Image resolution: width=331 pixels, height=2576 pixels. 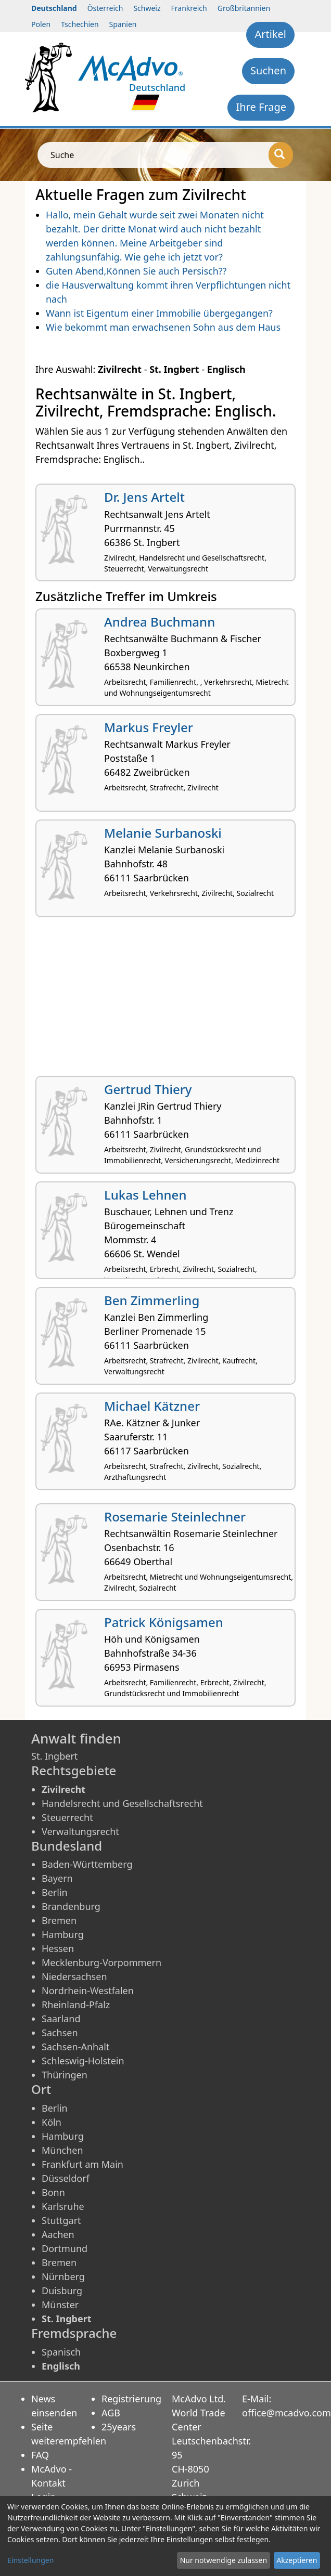 I want to click on Suchen, so click(x=268, y=70).